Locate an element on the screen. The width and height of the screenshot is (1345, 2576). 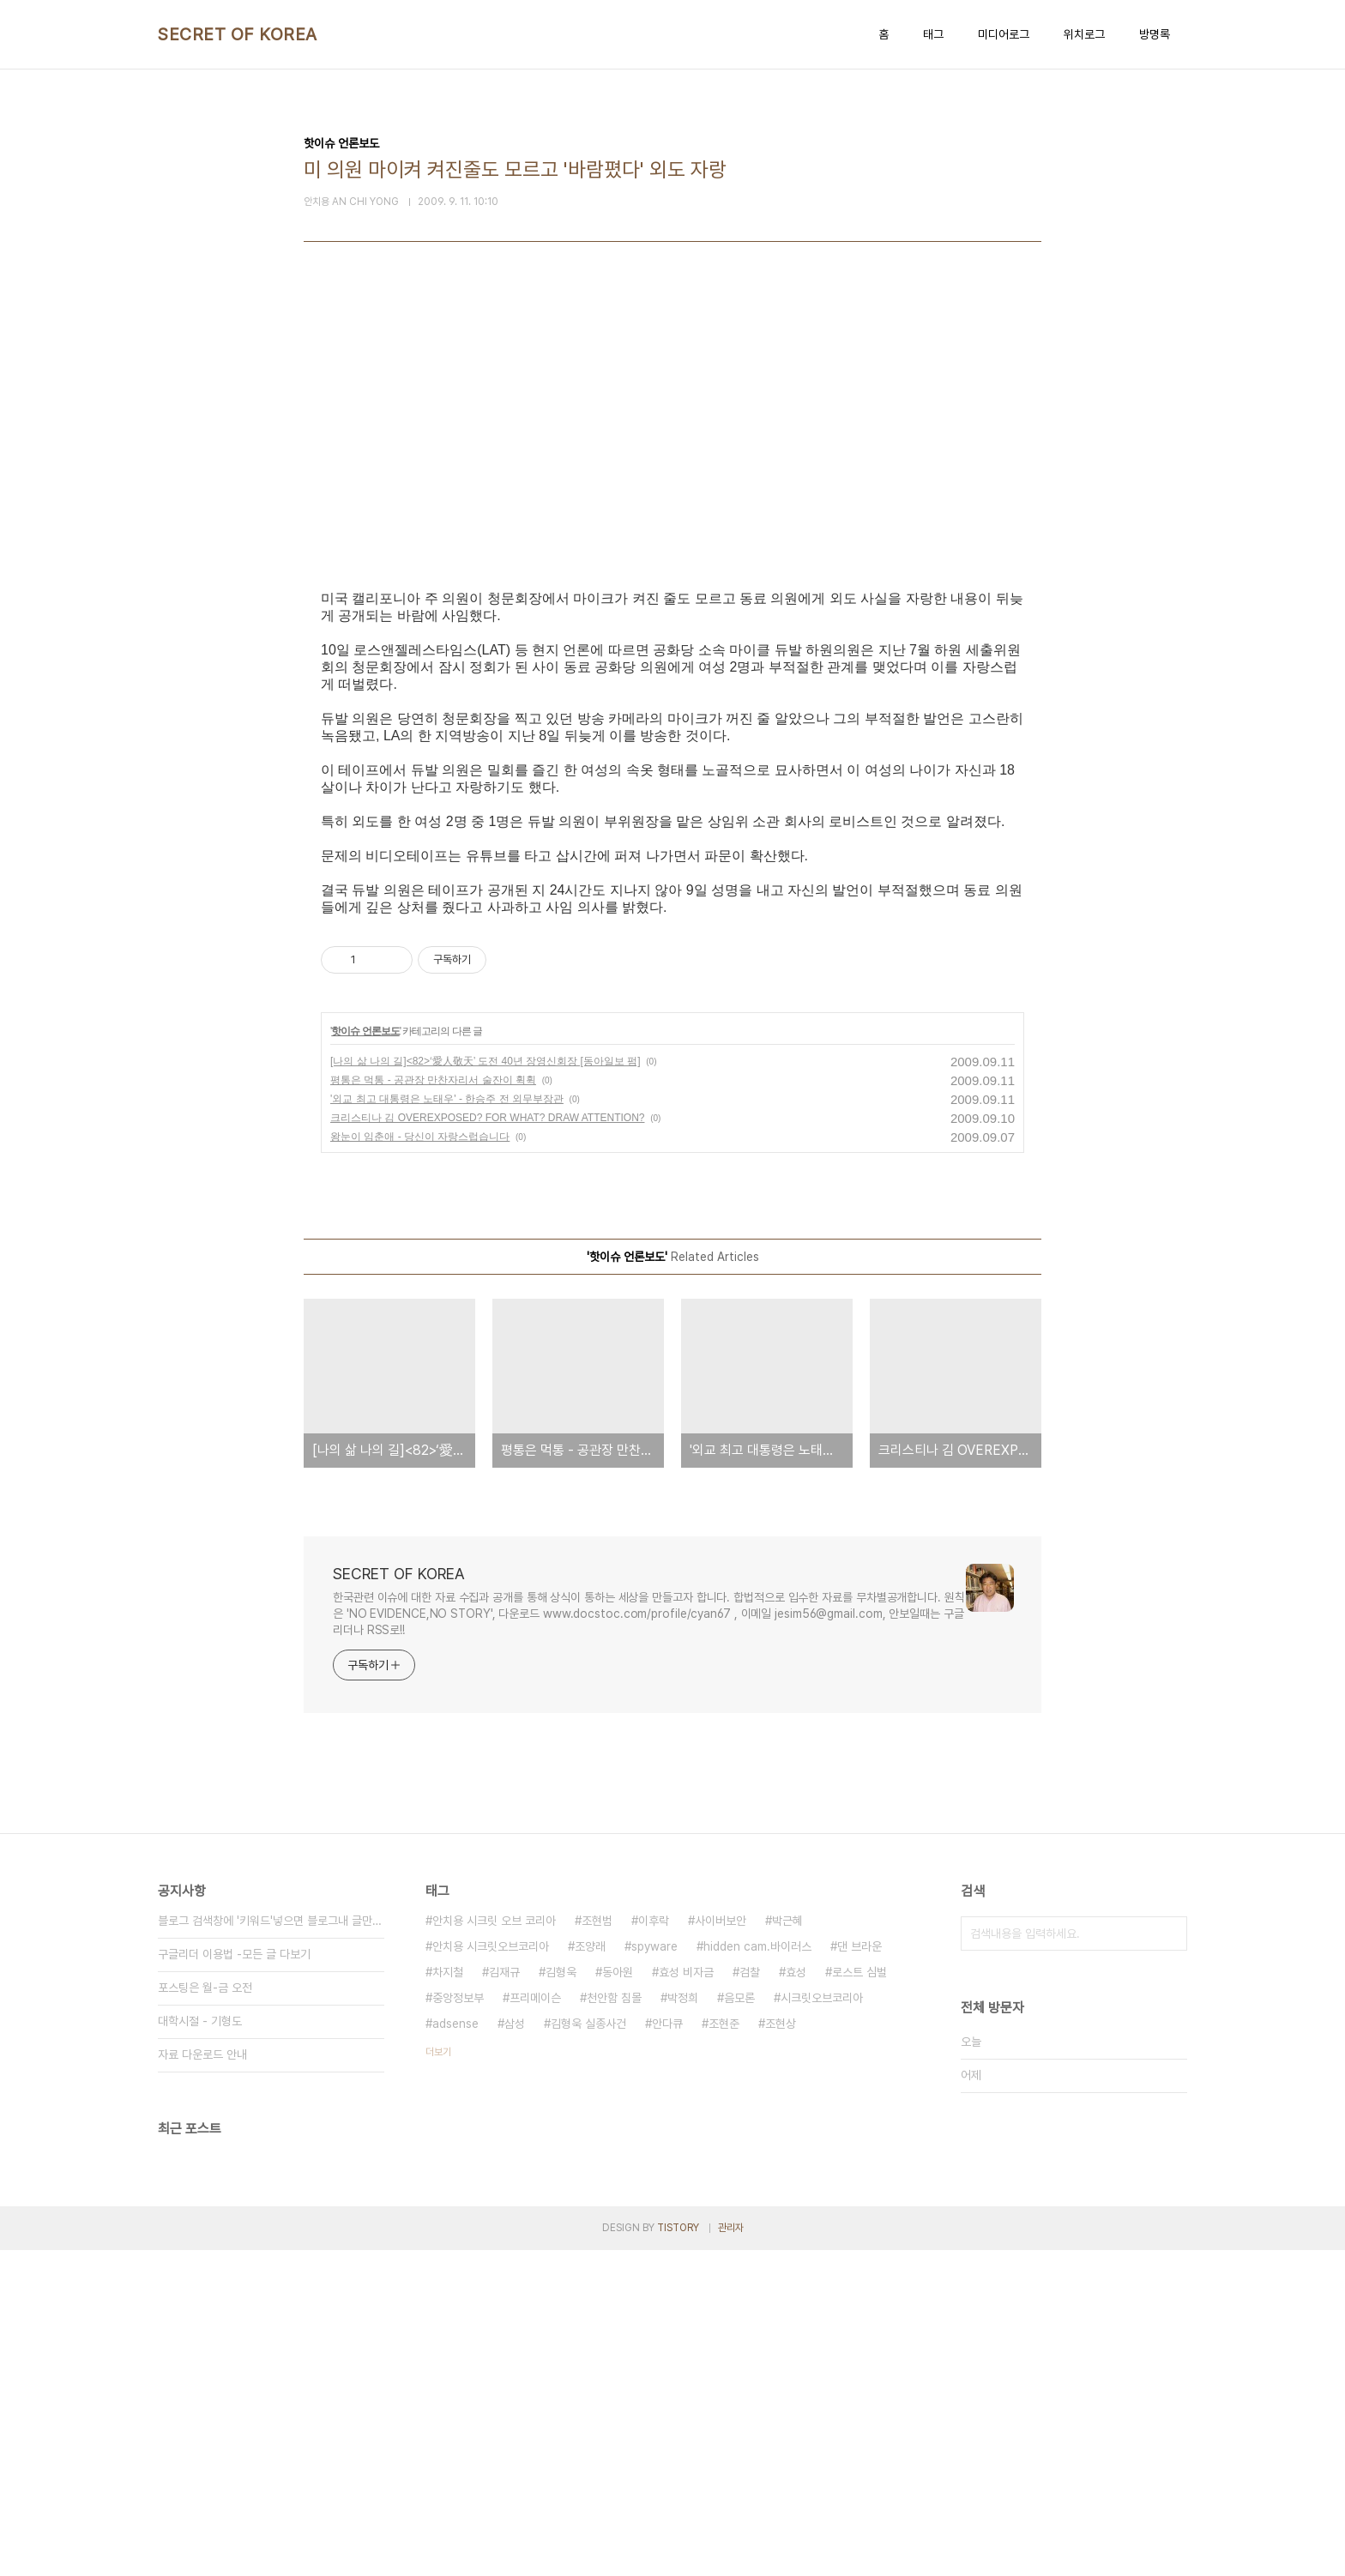
차지철 is located at coordinates (447, 2298).